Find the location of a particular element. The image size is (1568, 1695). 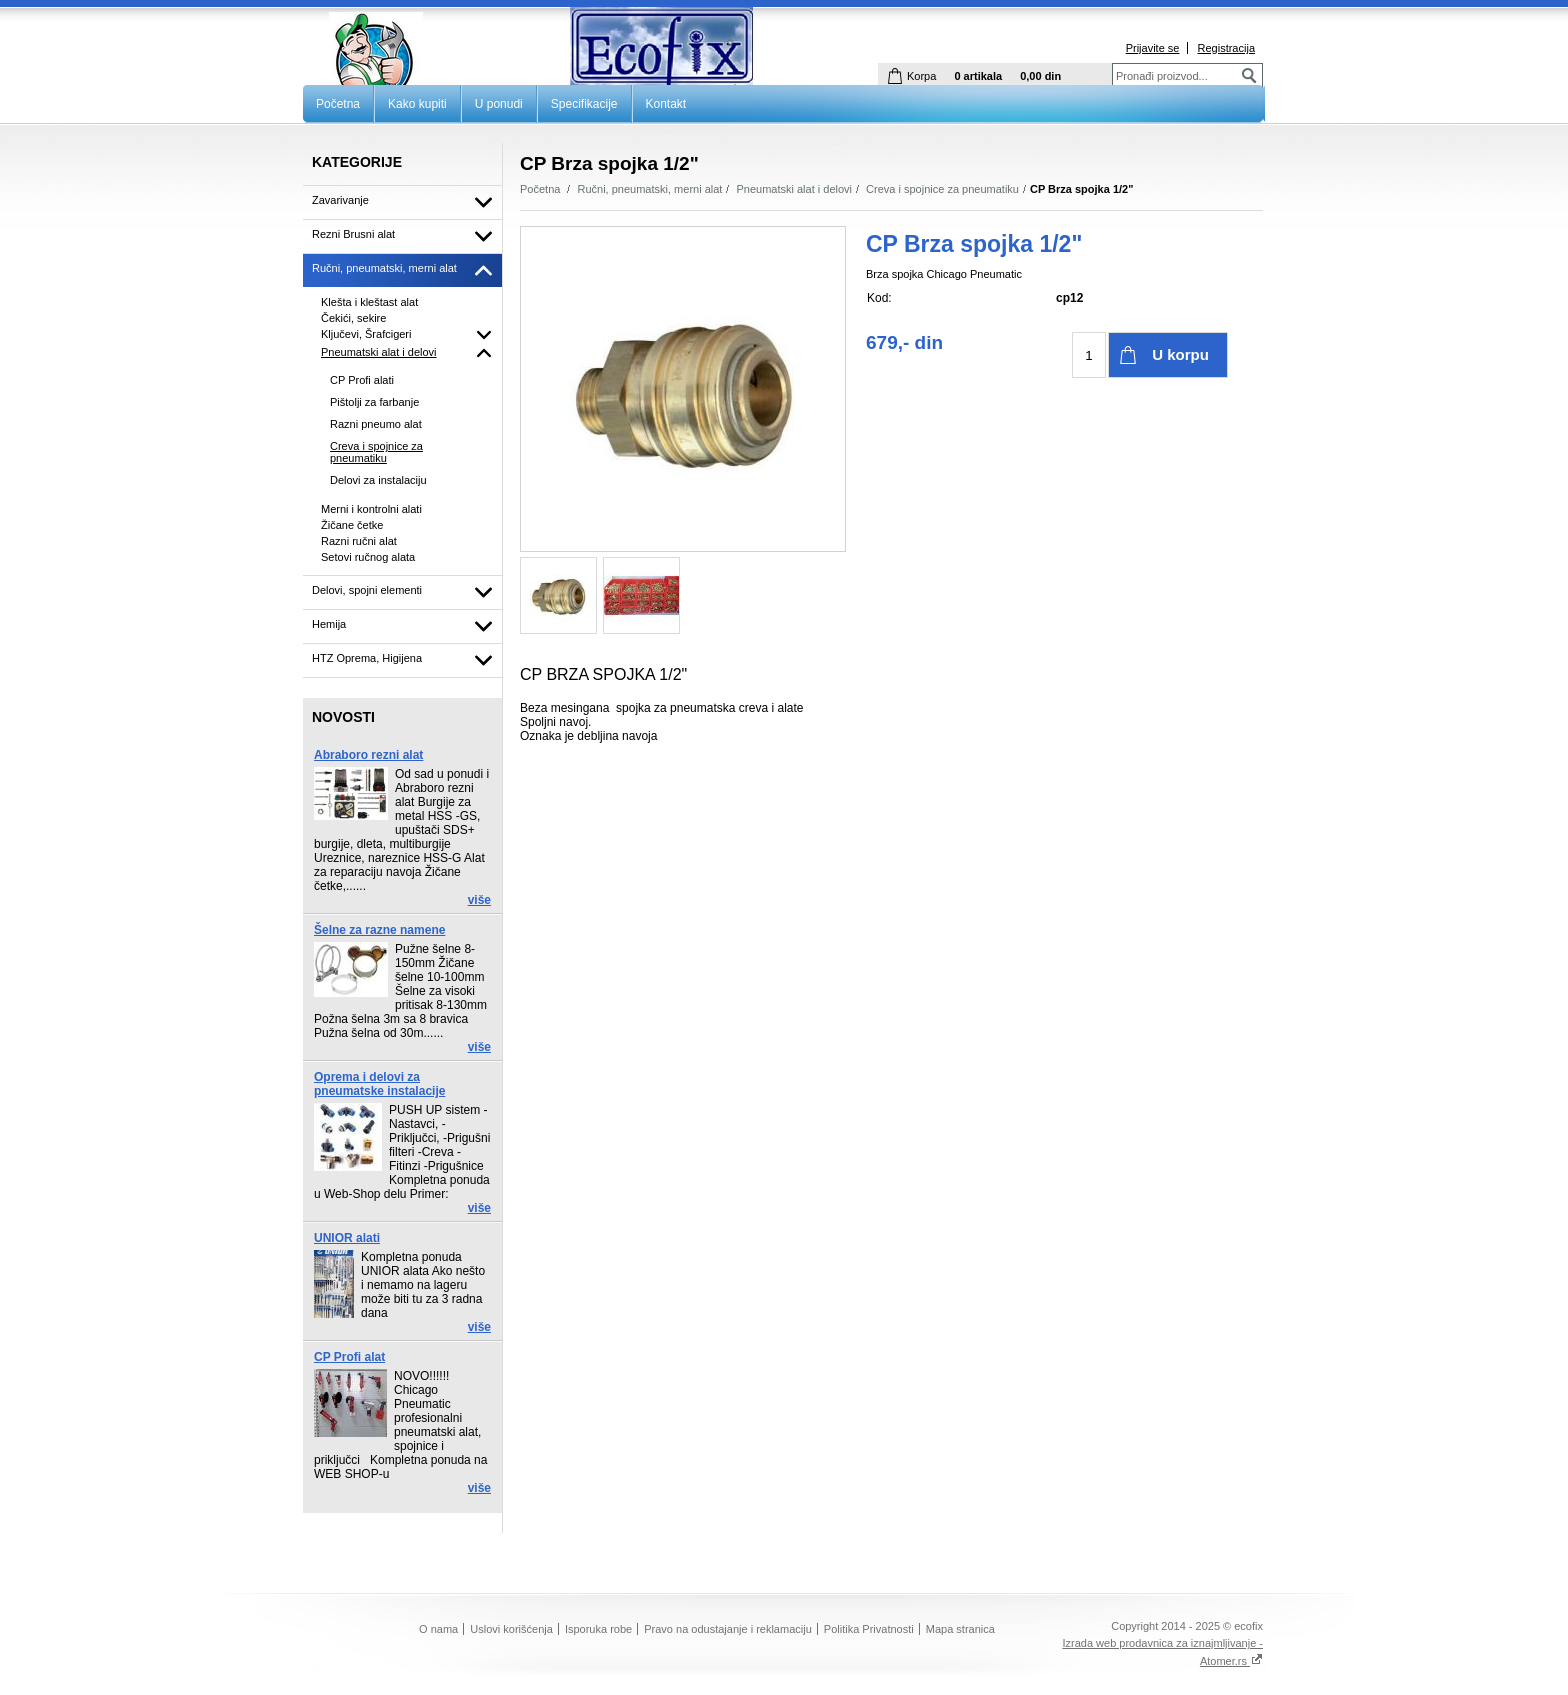

Creva i spojnice za pneumatiku is located at coordinates (942, 189).